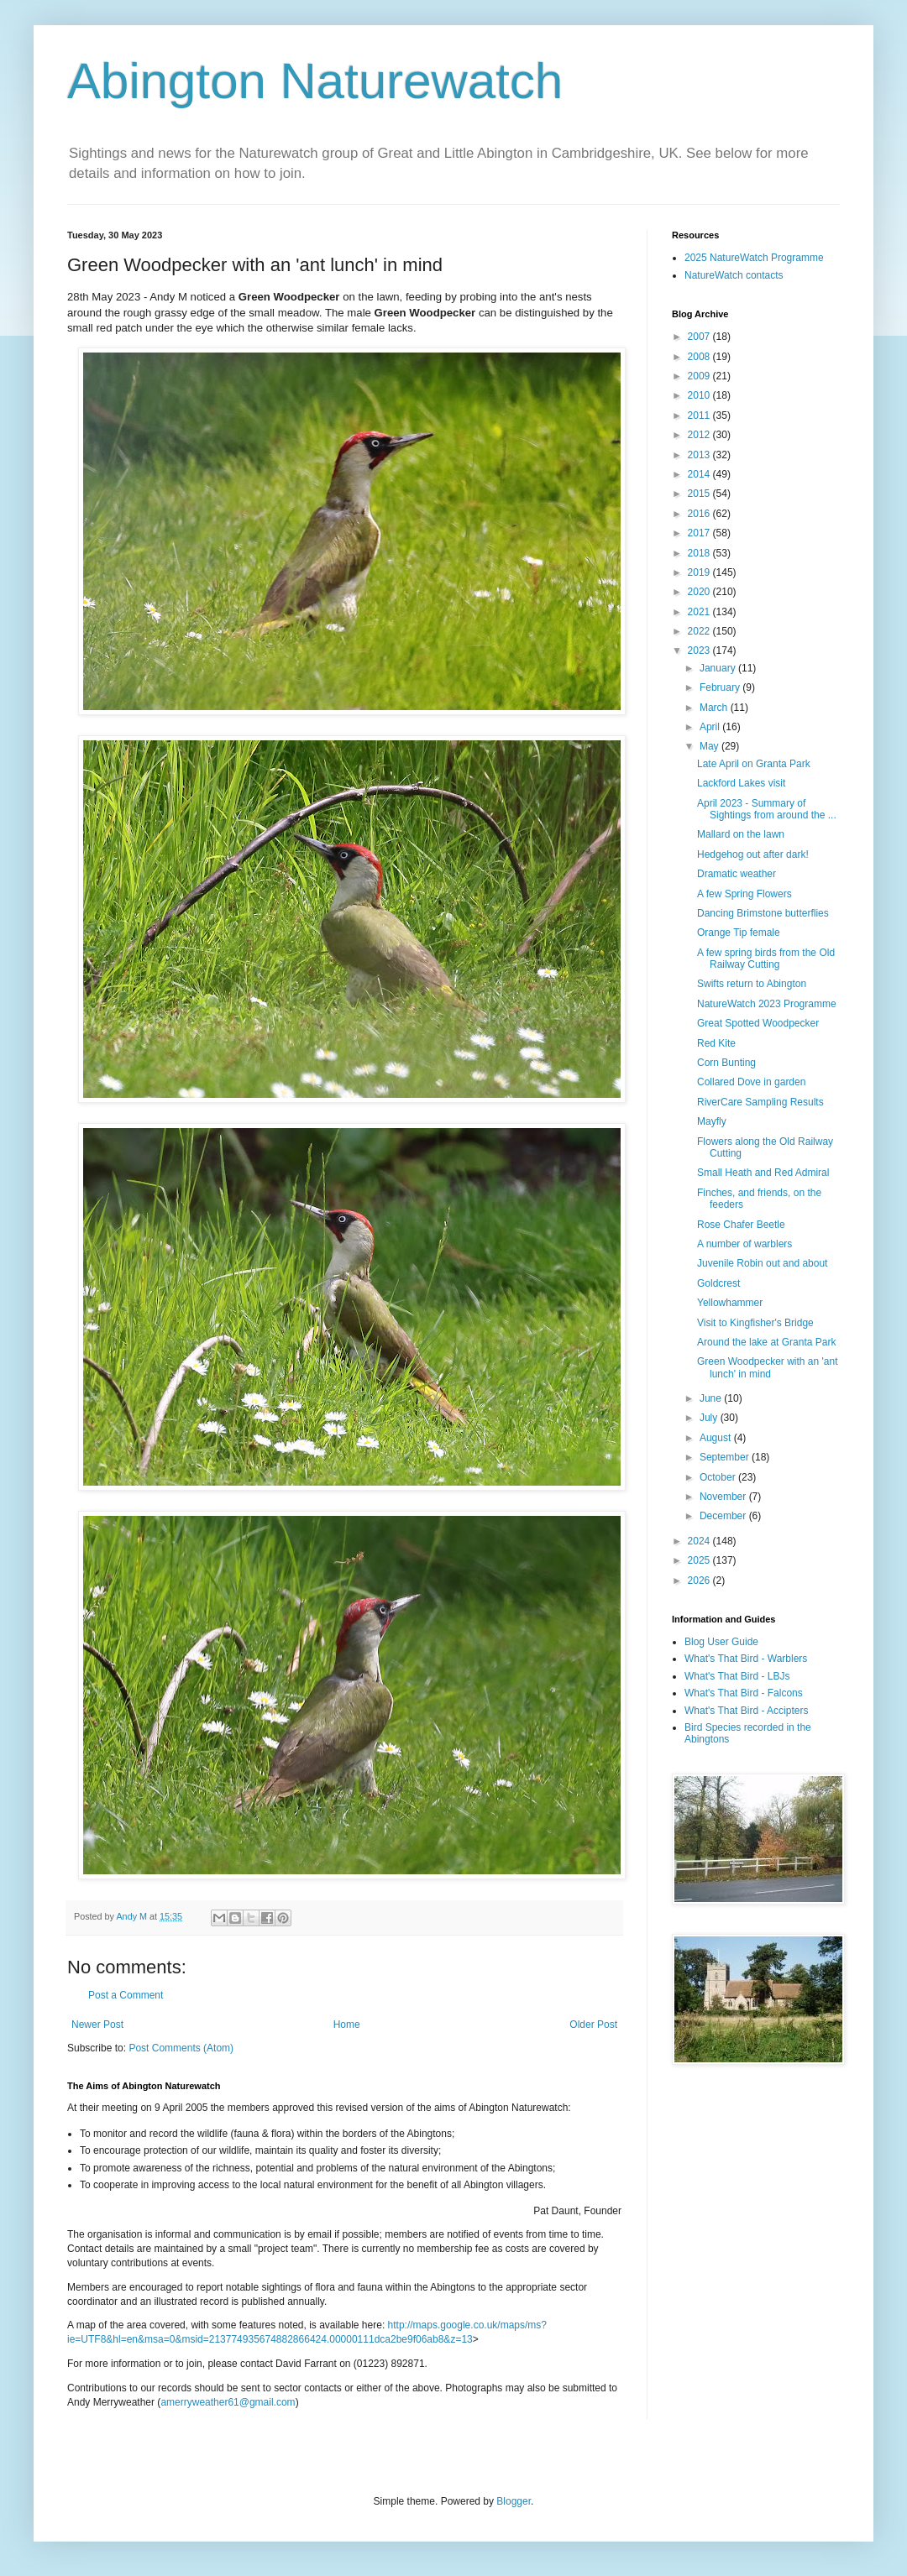 The image size is (907, 2576). Describe the element at coordinates (721, 687) in the screenshot. I see `February` at that location.